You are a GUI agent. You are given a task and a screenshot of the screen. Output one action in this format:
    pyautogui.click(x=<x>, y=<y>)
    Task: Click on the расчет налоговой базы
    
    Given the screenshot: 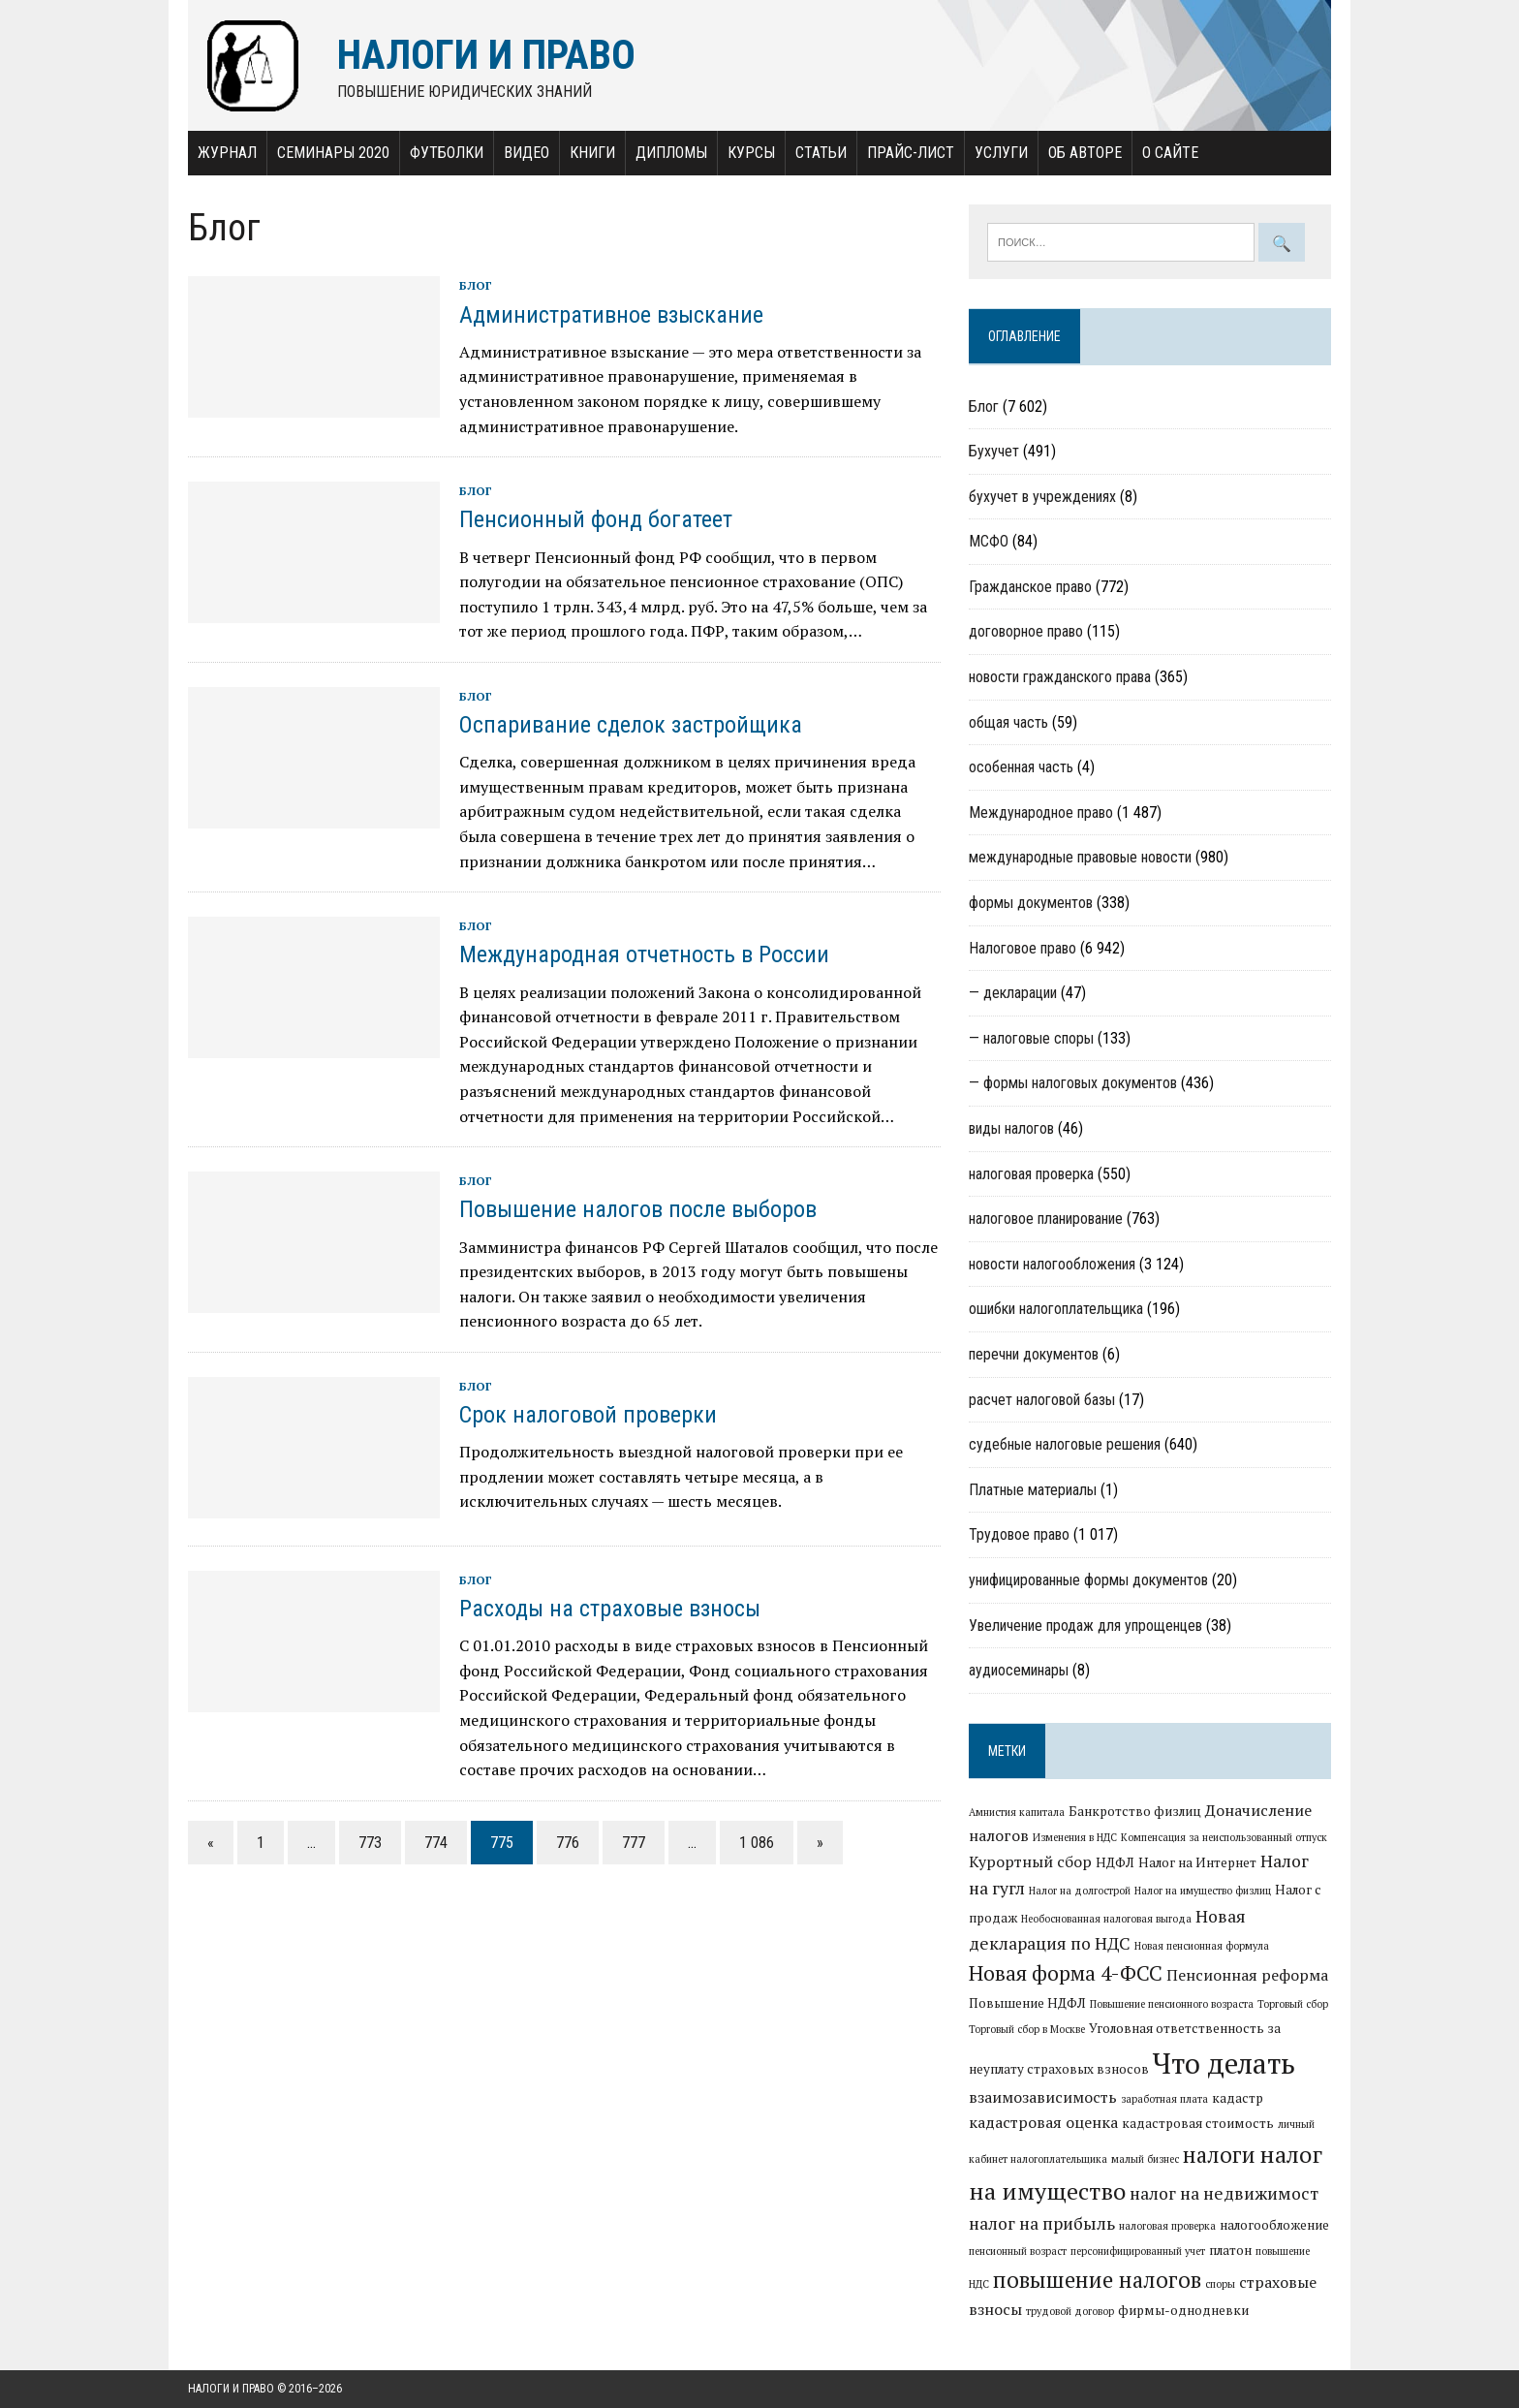 What is the action you would take?
    pyautogui.click(x=1042, y=1400)
    